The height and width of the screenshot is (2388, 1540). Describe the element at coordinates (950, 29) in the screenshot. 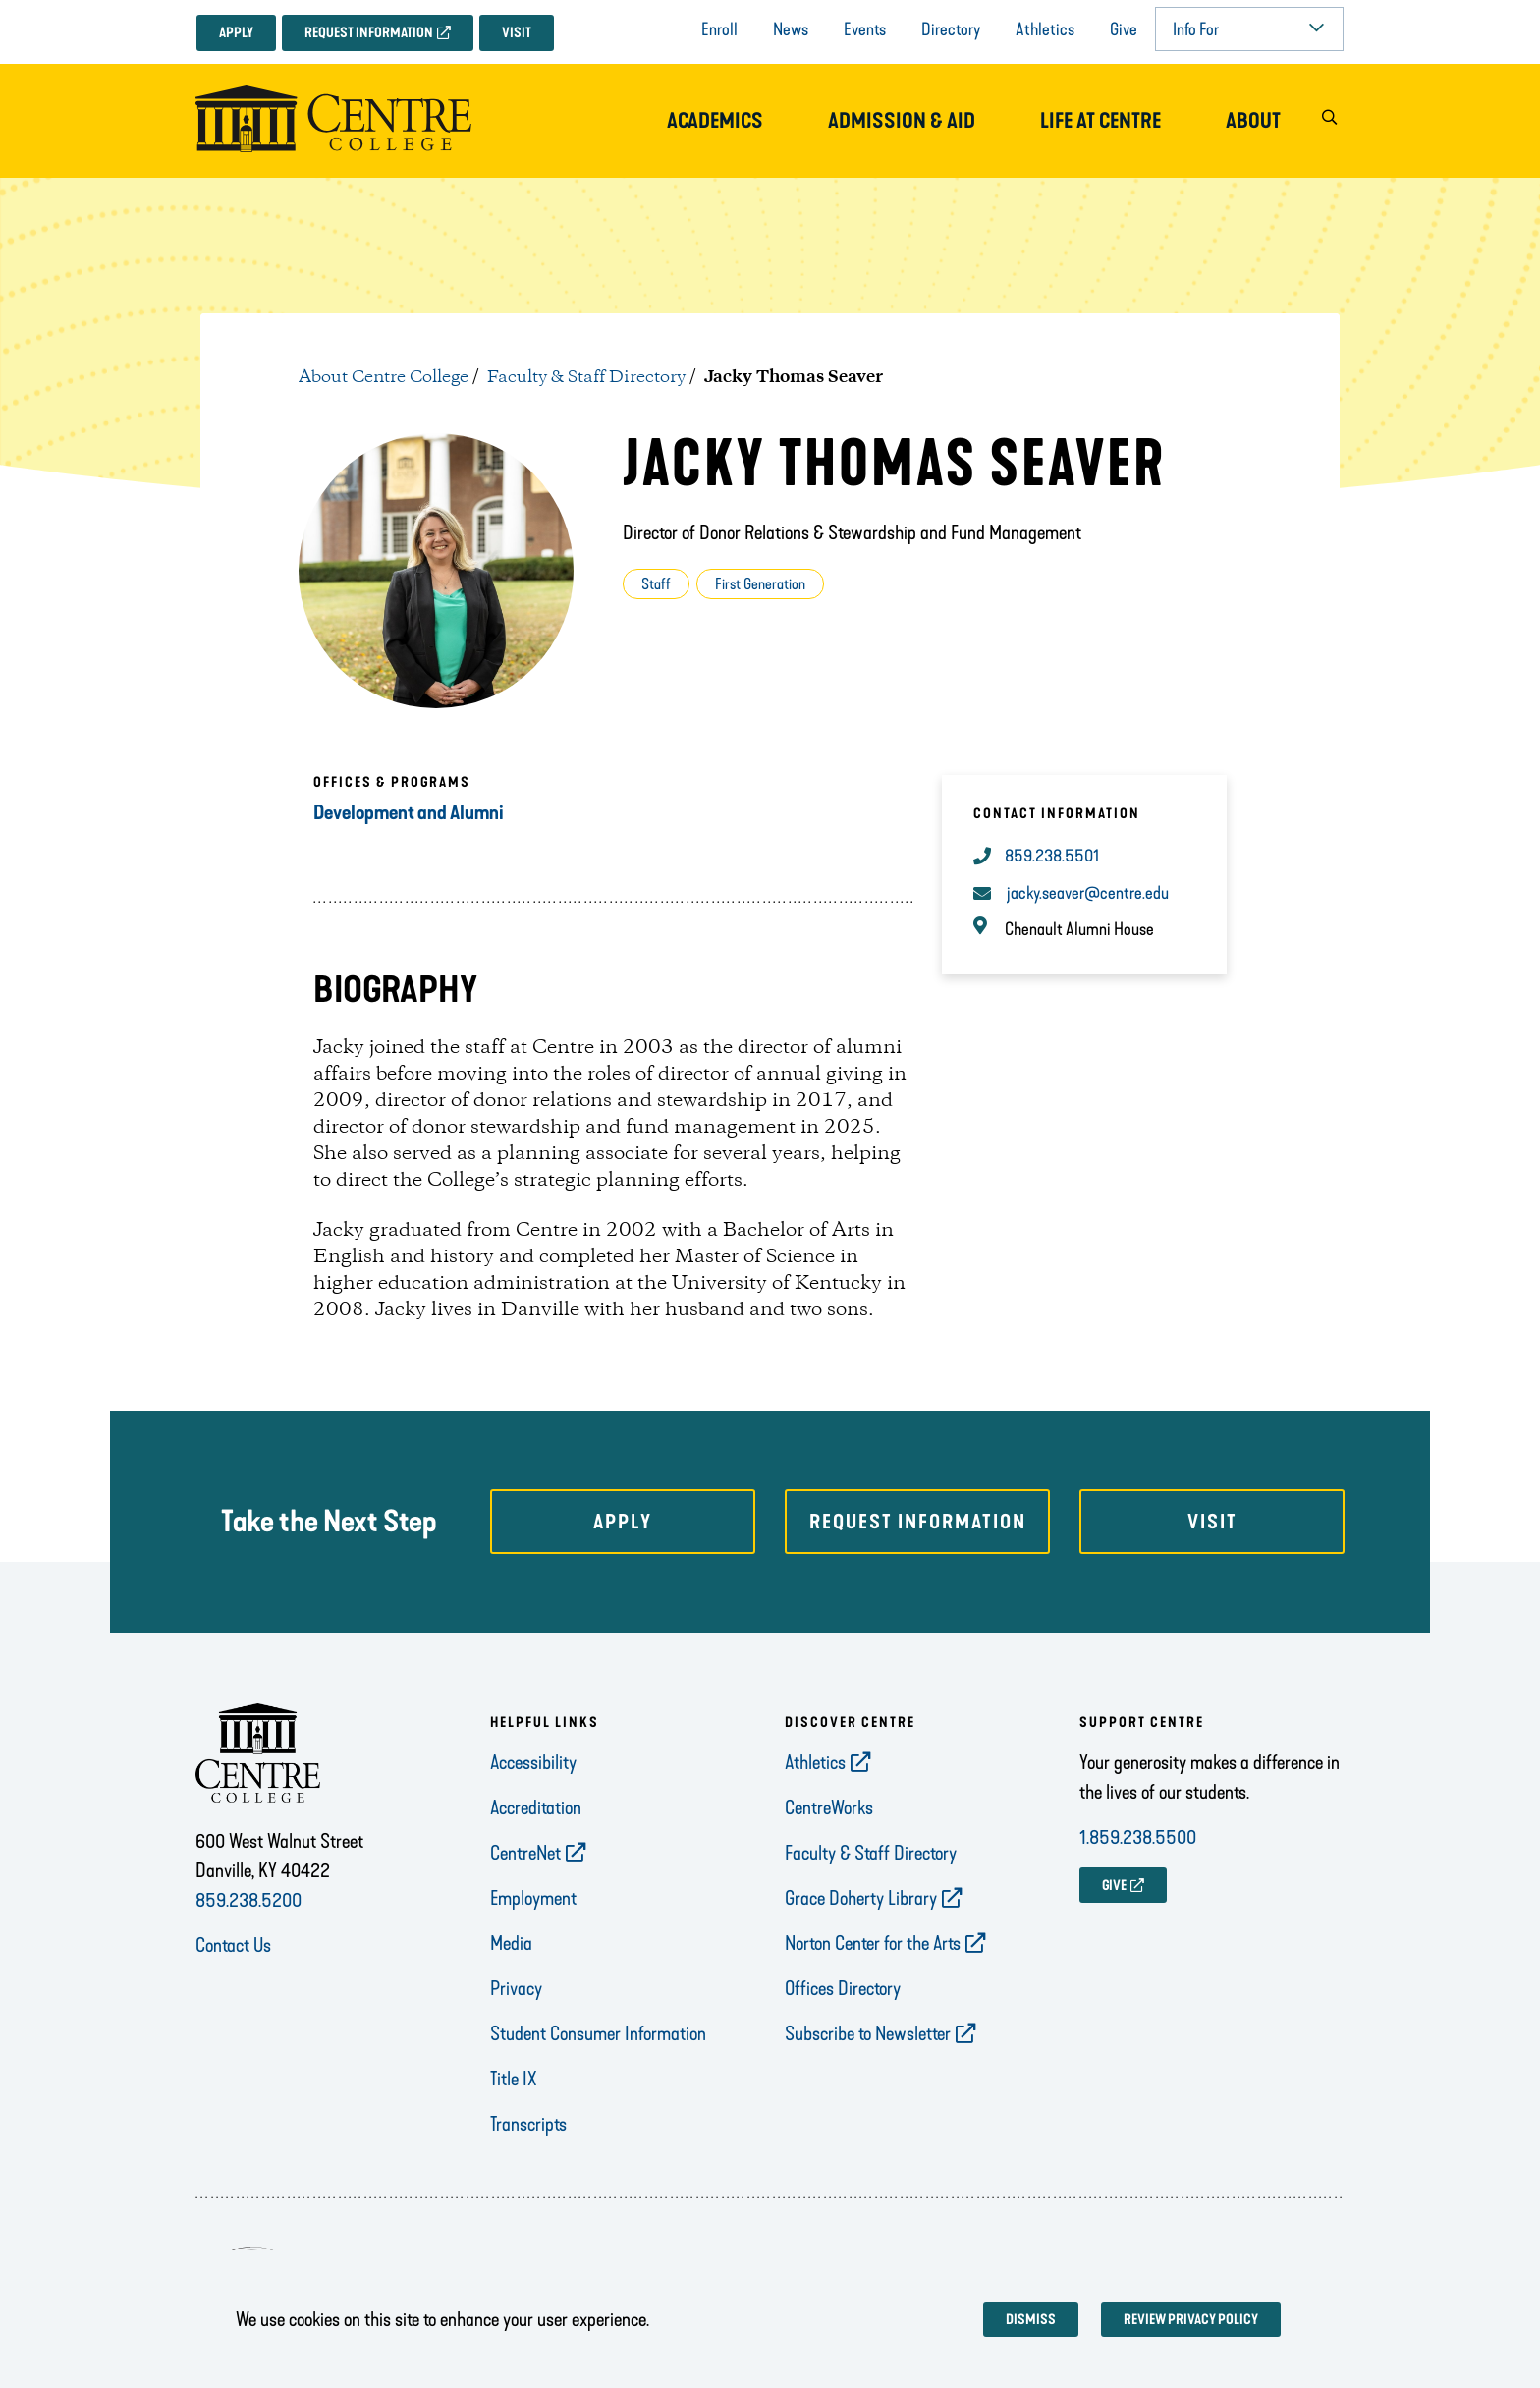

I see `Directory` at that location.